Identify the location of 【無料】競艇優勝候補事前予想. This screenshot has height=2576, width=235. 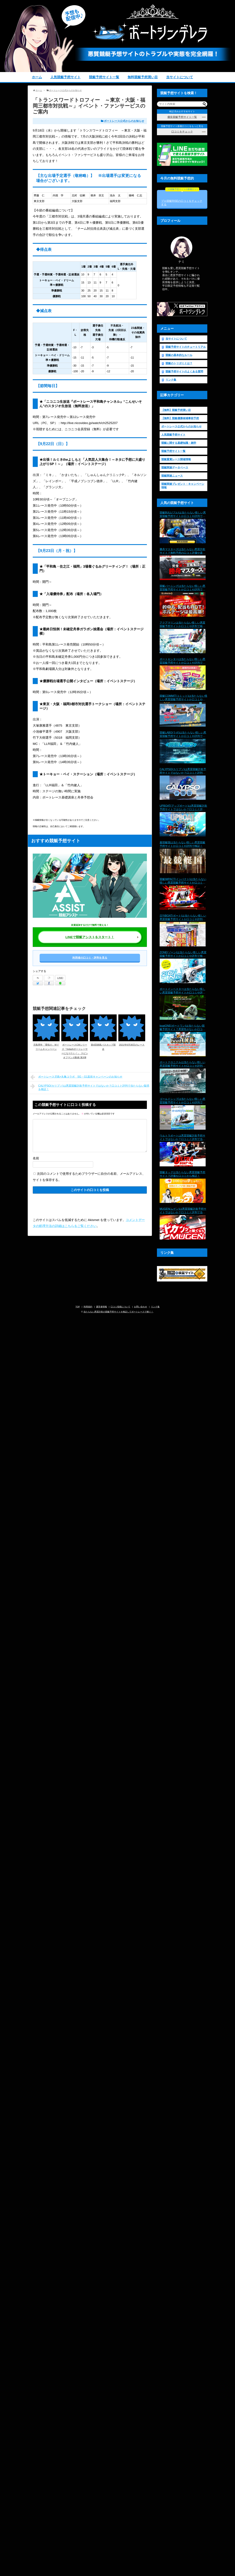
(180, 418).